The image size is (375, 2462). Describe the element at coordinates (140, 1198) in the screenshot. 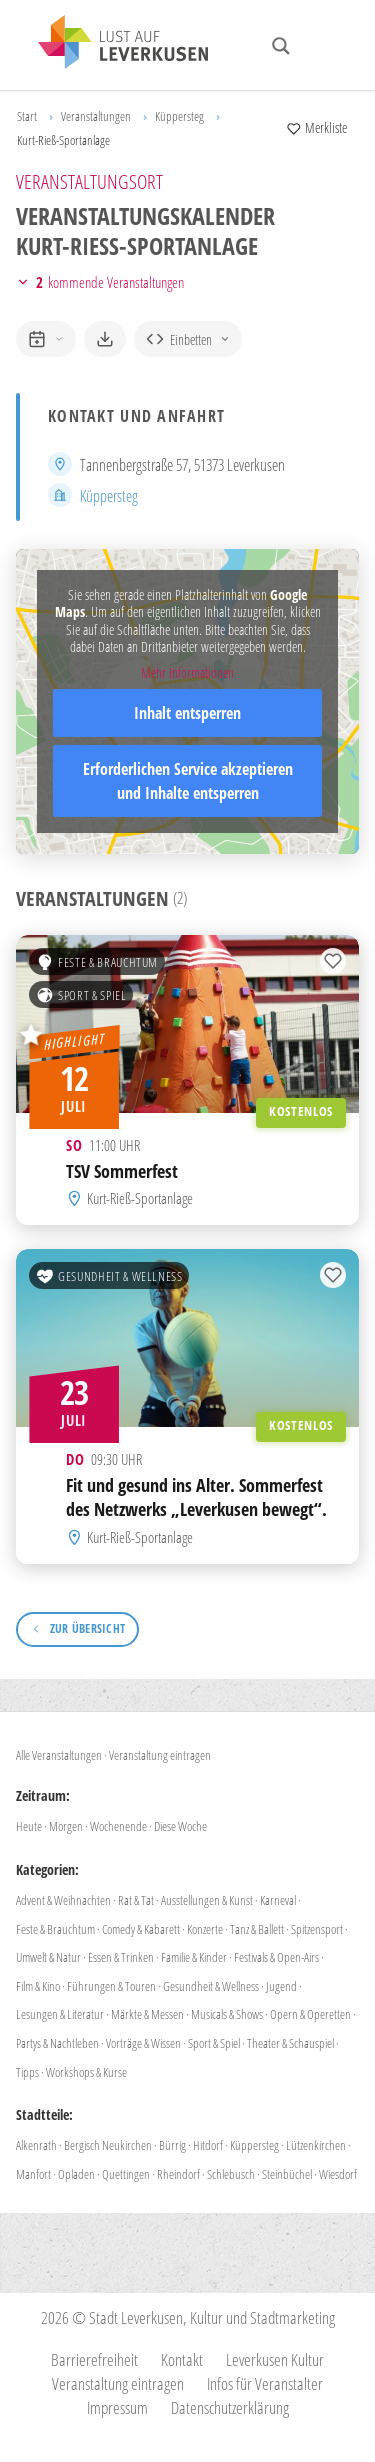

I see `Kurt-Rieß-Sportanlage` at that location.